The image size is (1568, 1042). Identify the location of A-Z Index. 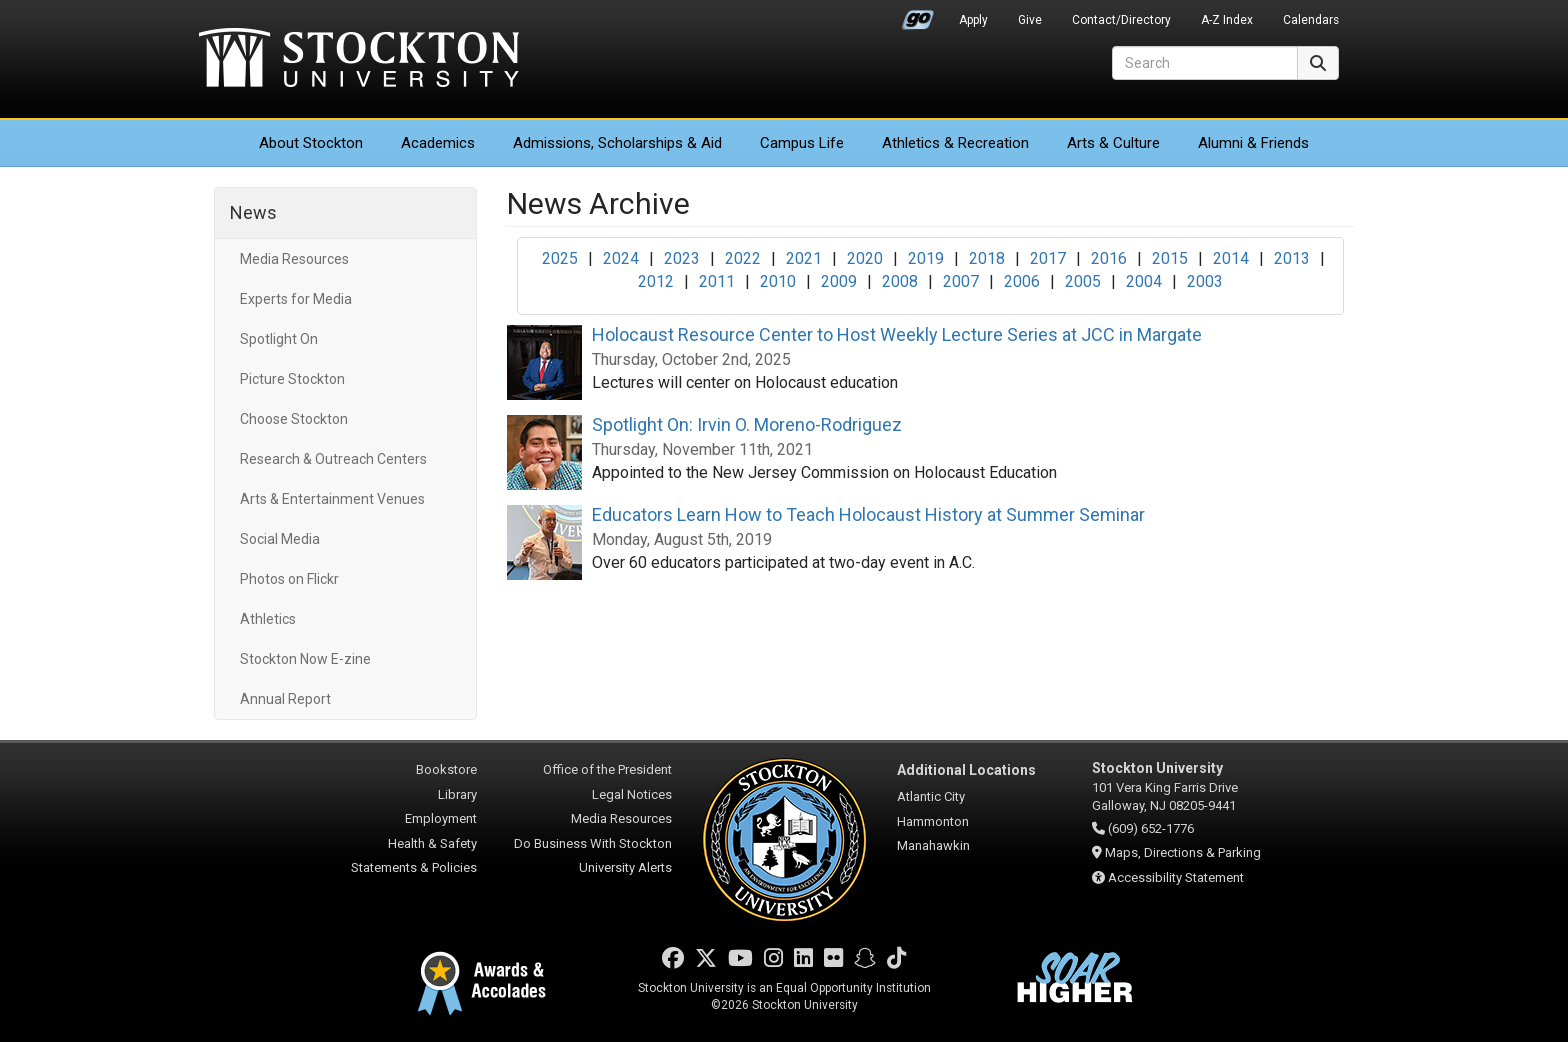
(1227, 20).